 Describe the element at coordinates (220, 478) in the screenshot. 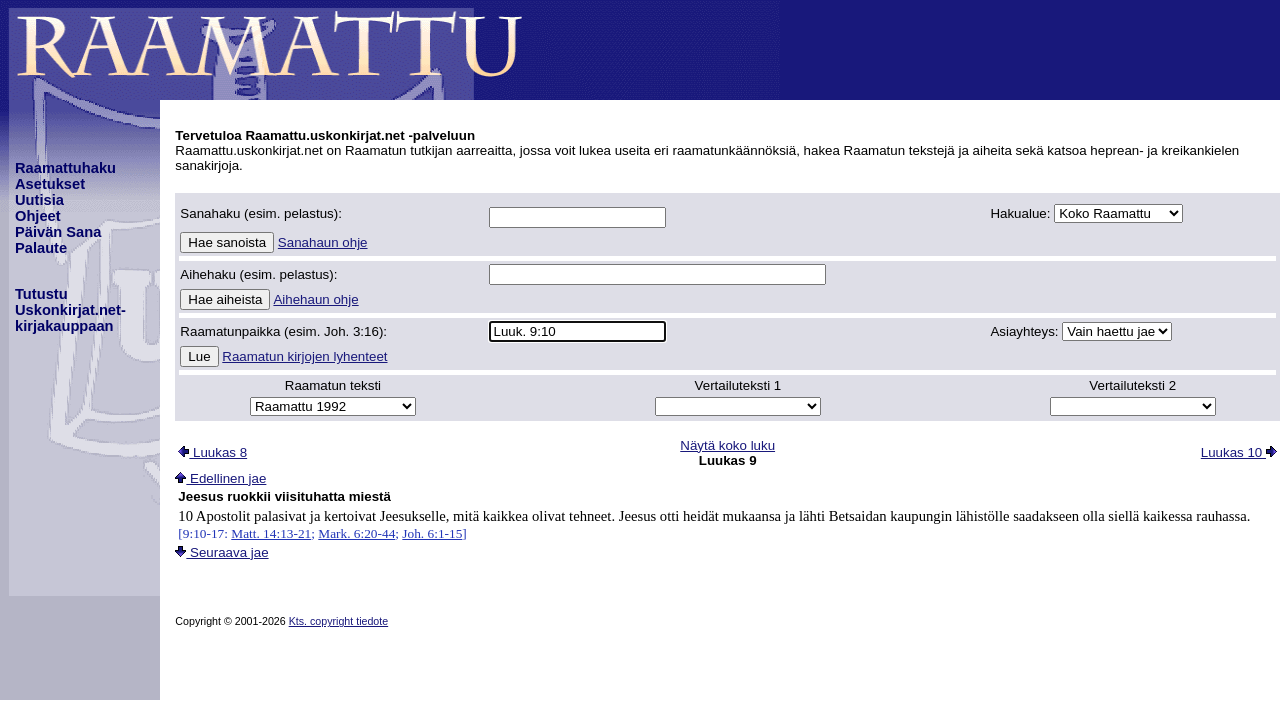

I see `Edellinen jae` at that location.